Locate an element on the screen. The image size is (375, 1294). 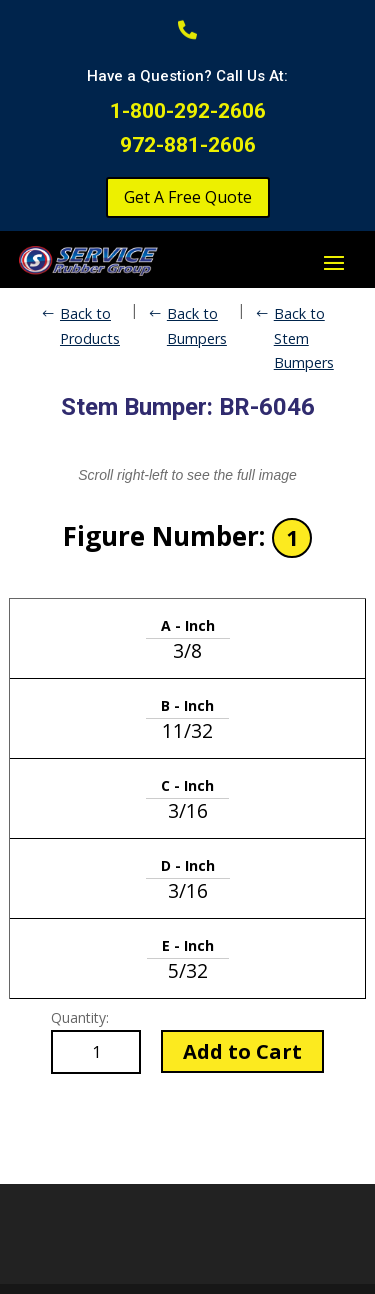
Quantity: is located at coordinates (80, 1017).